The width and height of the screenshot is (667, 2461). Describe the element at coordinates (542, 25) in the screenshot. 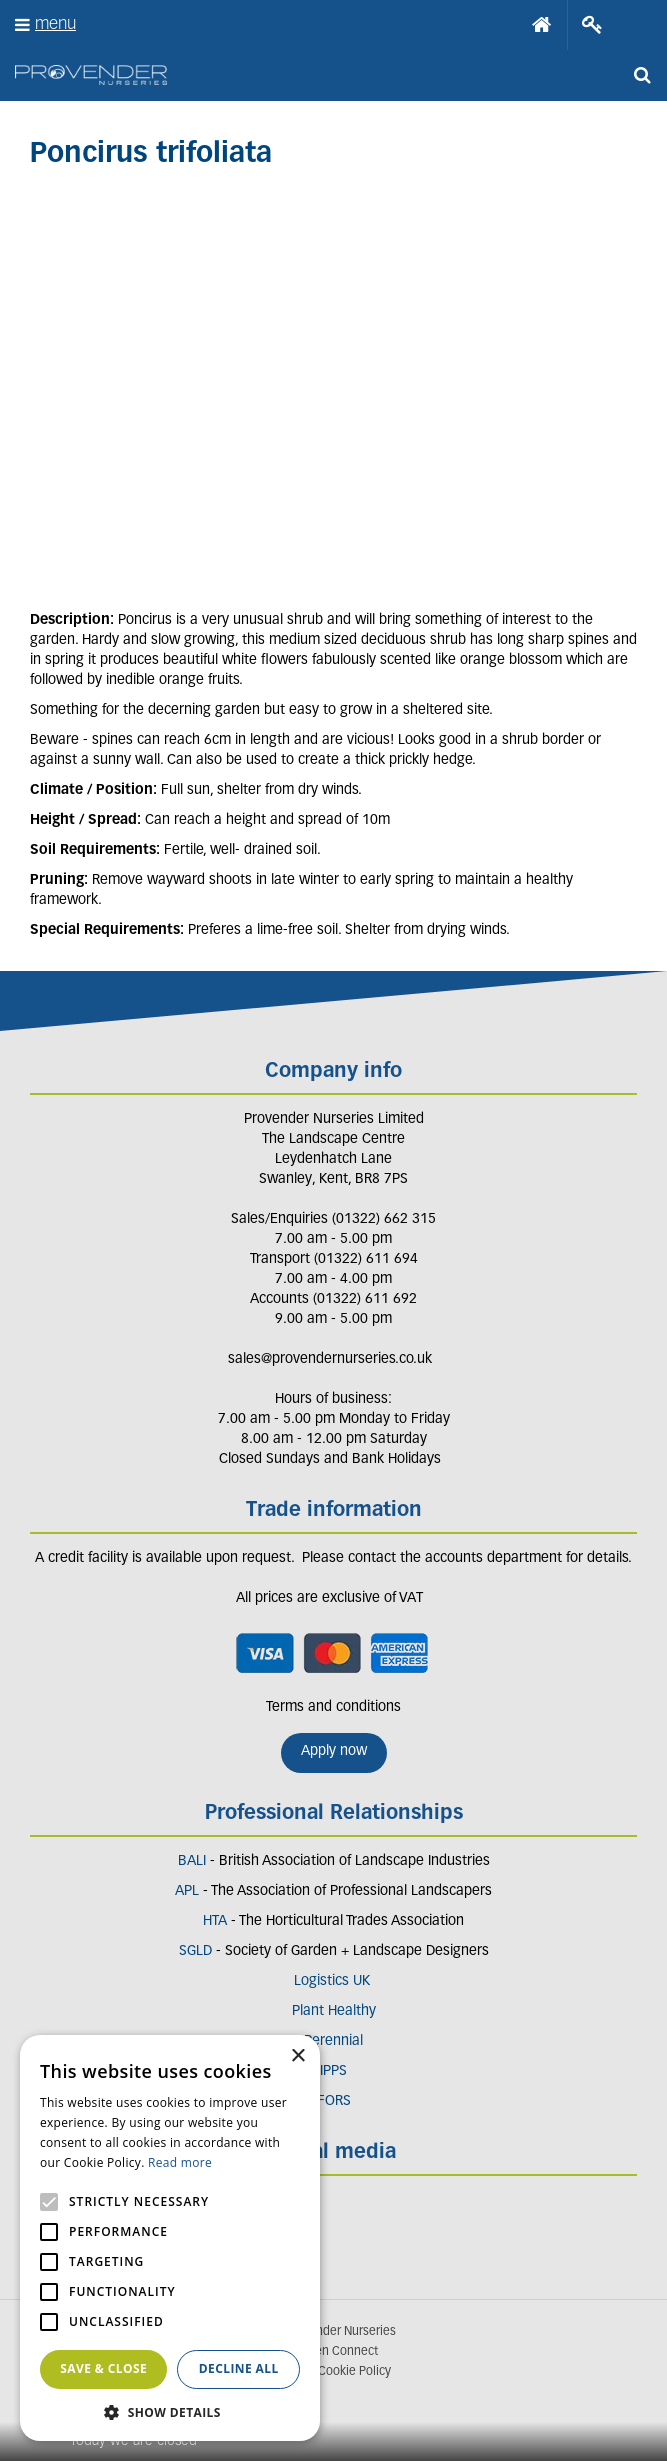

I see `Home` at that location.